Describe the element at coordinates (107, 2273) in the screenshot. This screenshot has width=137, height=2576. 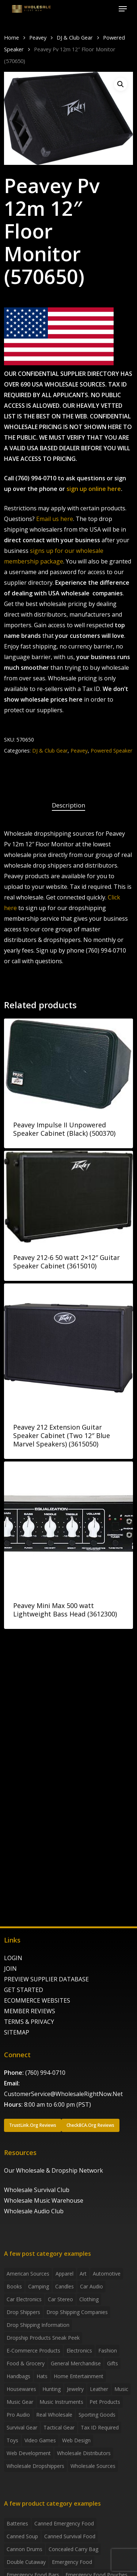
I see `Automotive [Automotive (3 items)]` at that location.